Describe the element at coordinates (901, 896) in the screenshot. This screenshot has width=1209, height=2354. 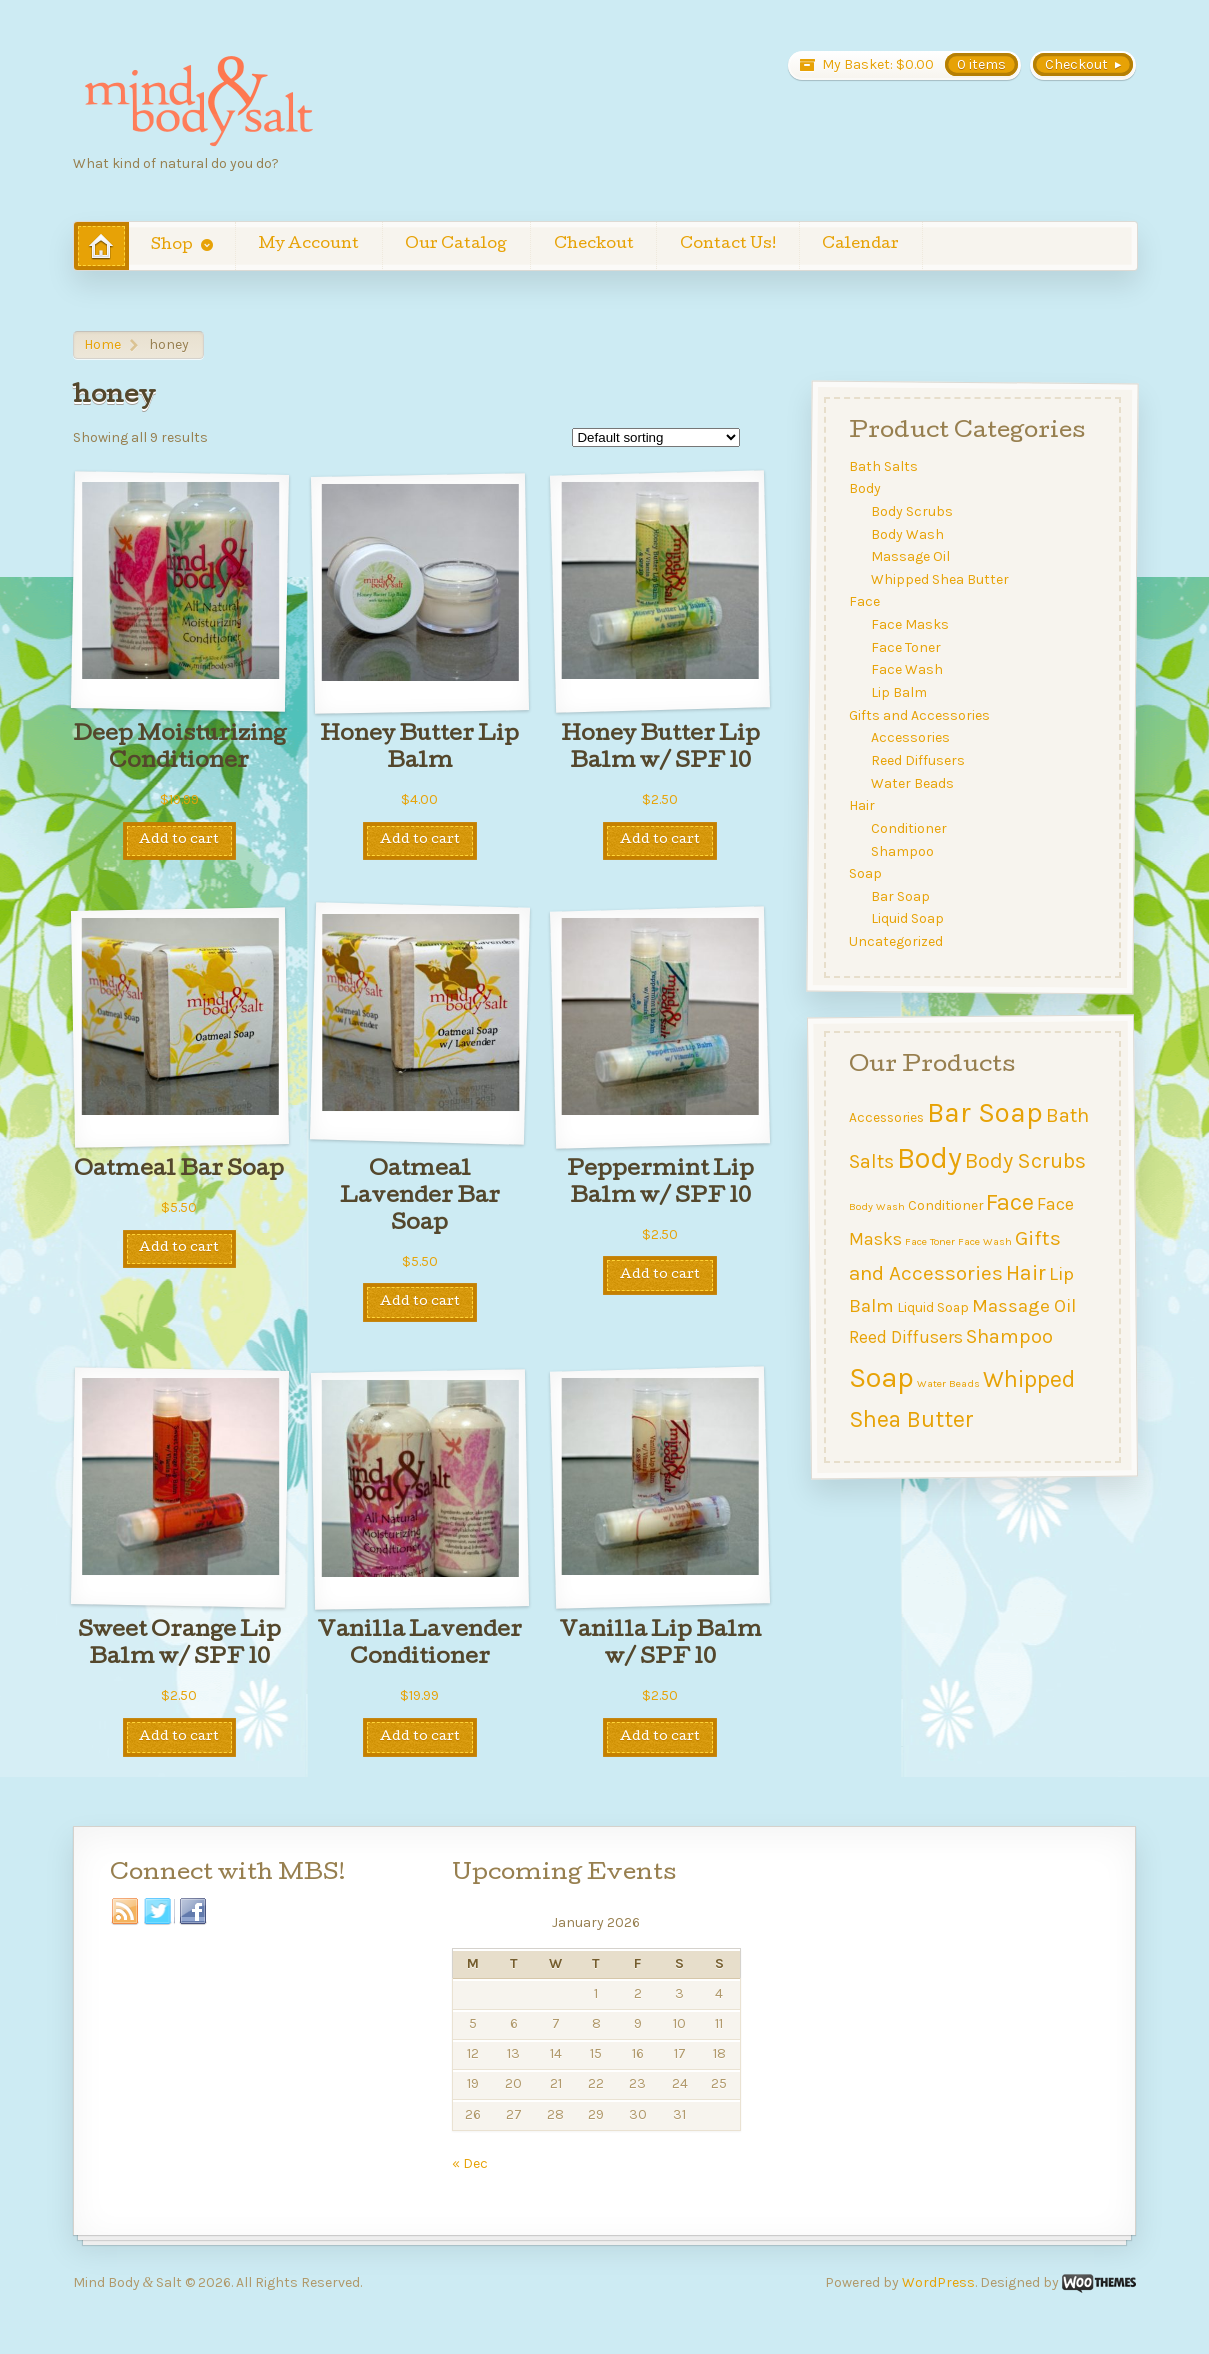
I see `Bar Soap` at that location.